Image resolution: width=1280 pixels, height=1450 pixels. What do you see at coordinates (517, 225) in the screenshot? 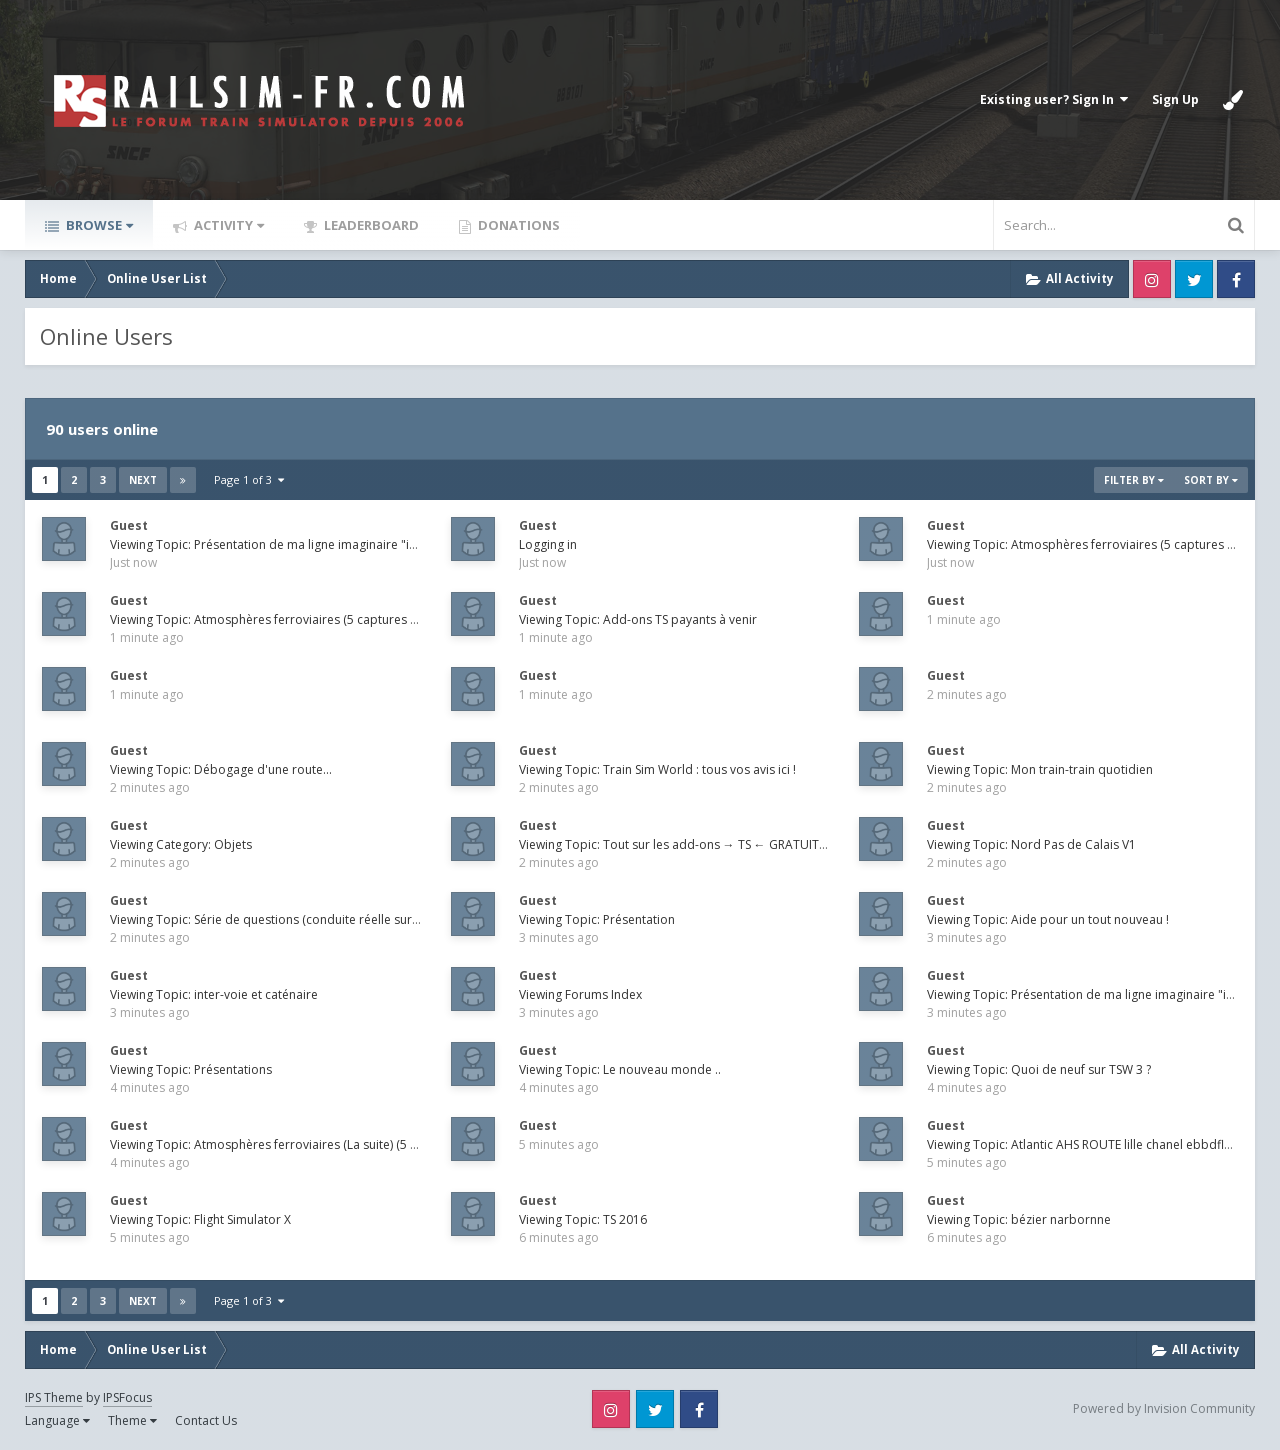
I see `Donations` at bounding box center [517, 225].